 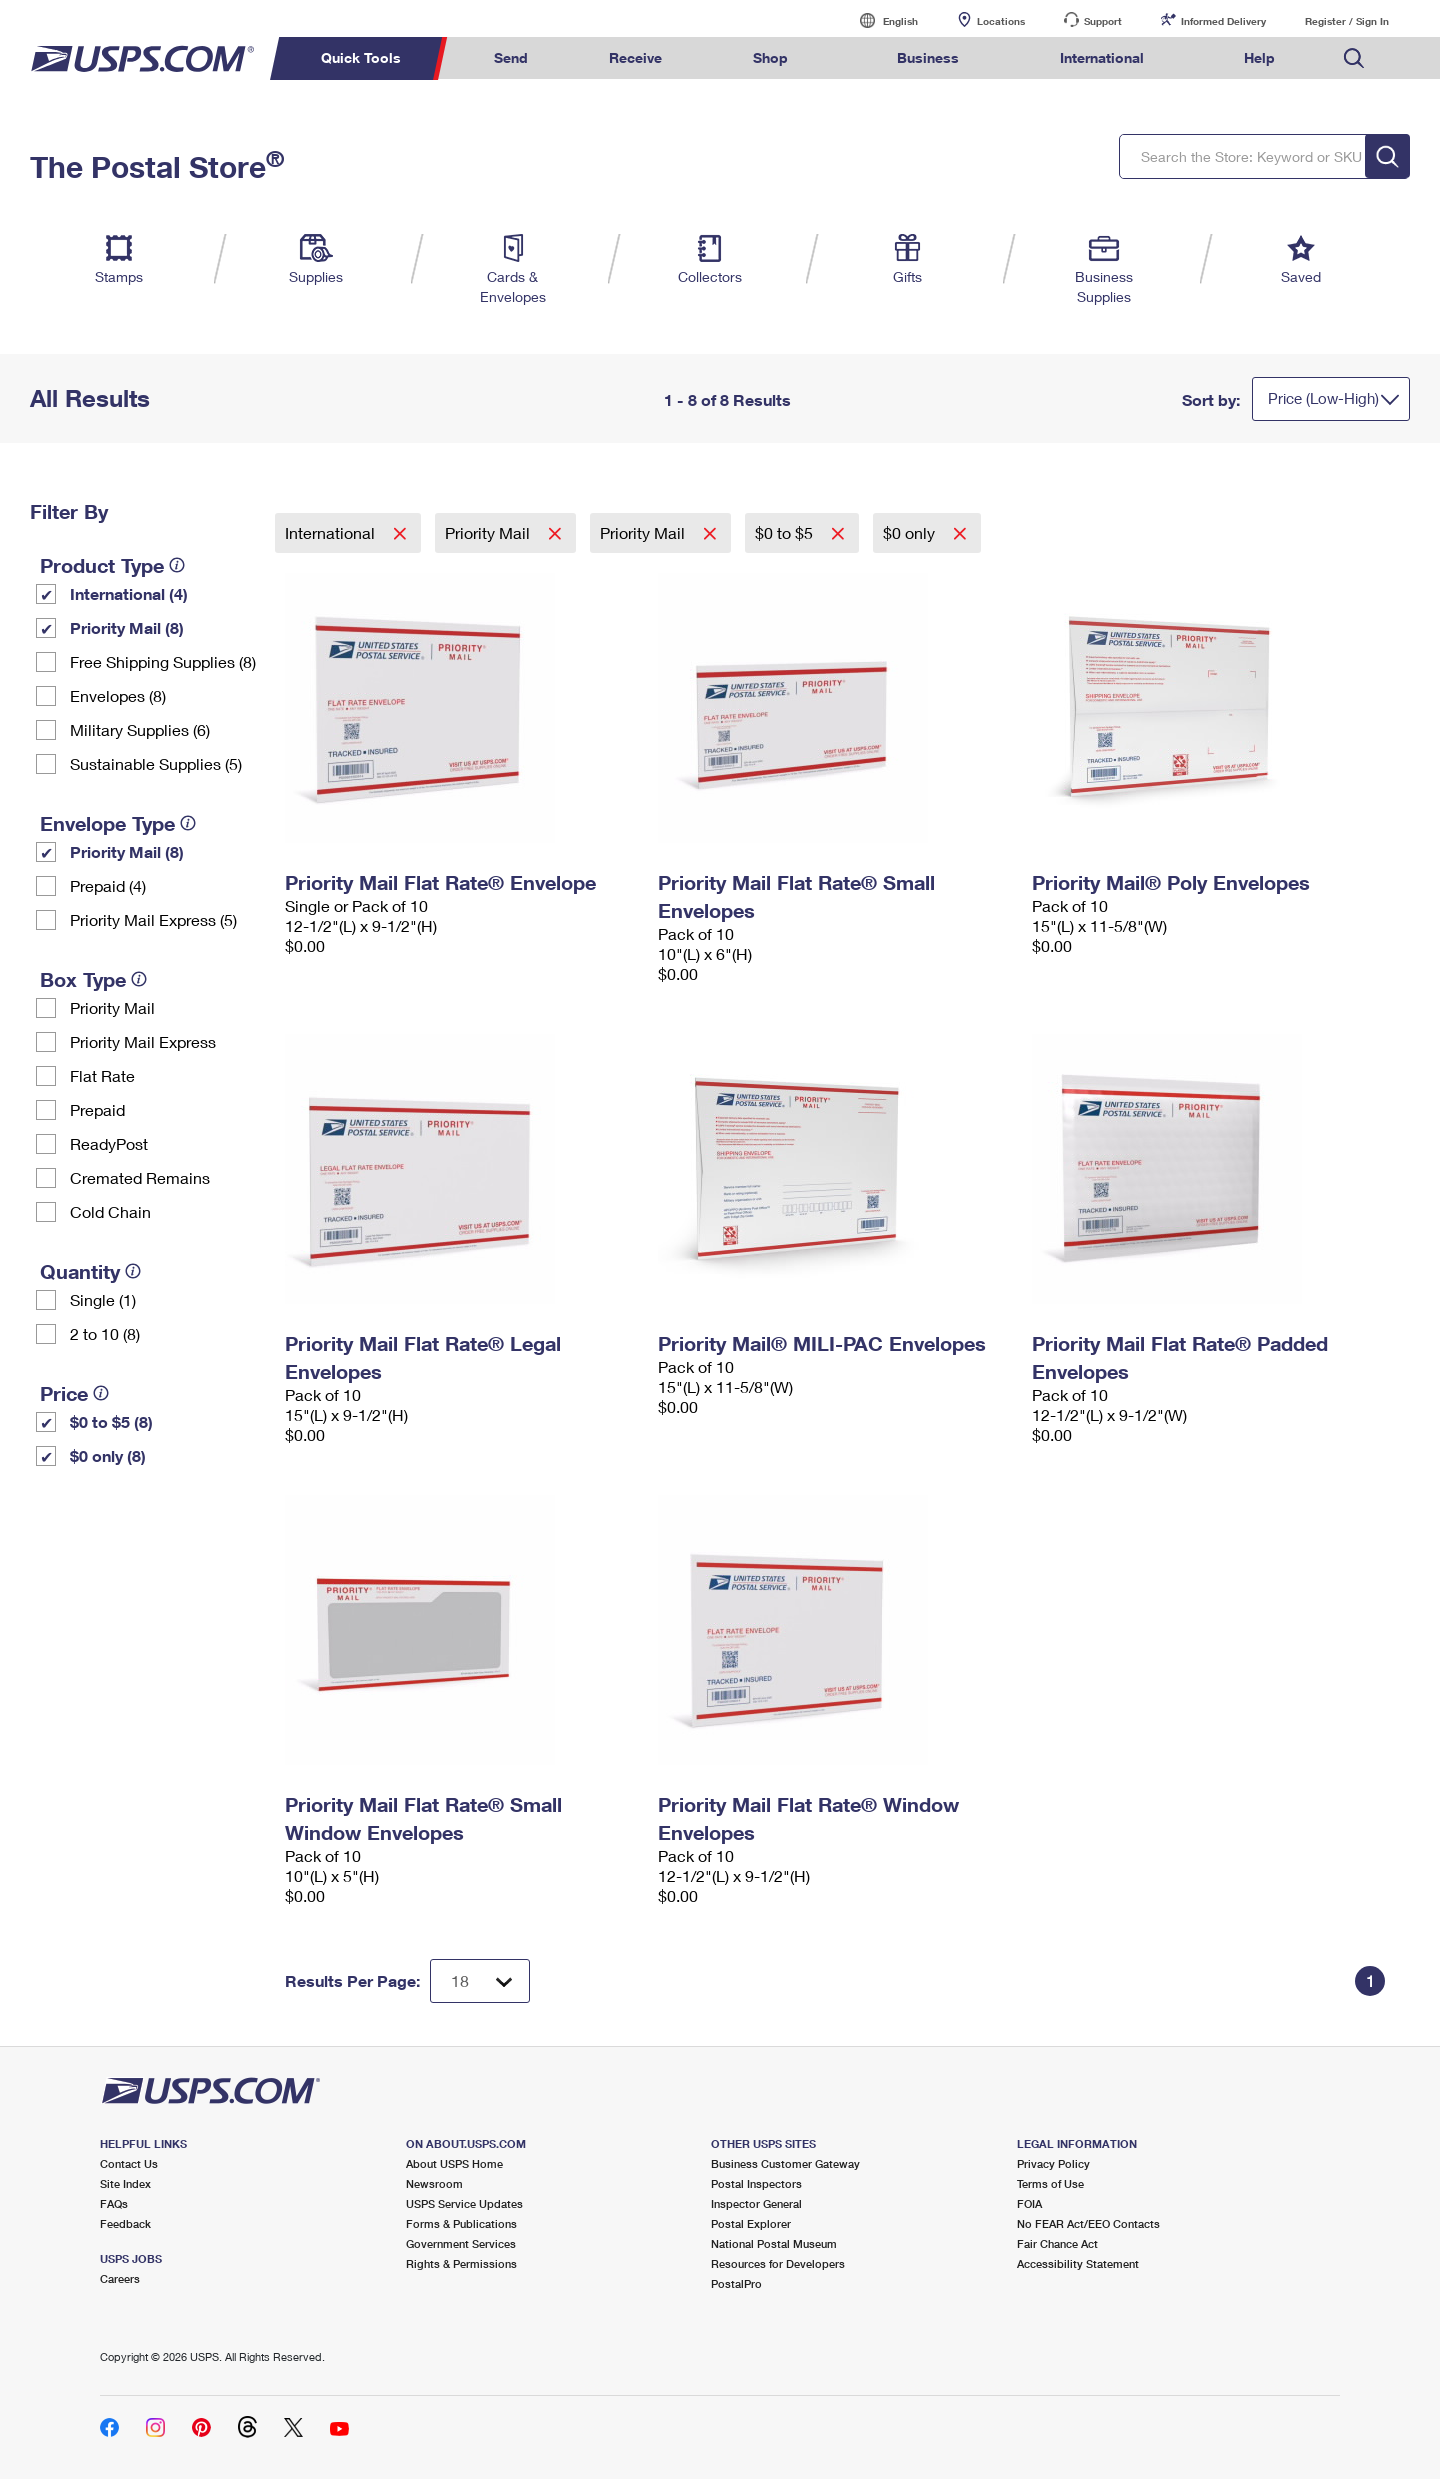 I want to click on USPS Service Updates, so click(x=464, y=2203).